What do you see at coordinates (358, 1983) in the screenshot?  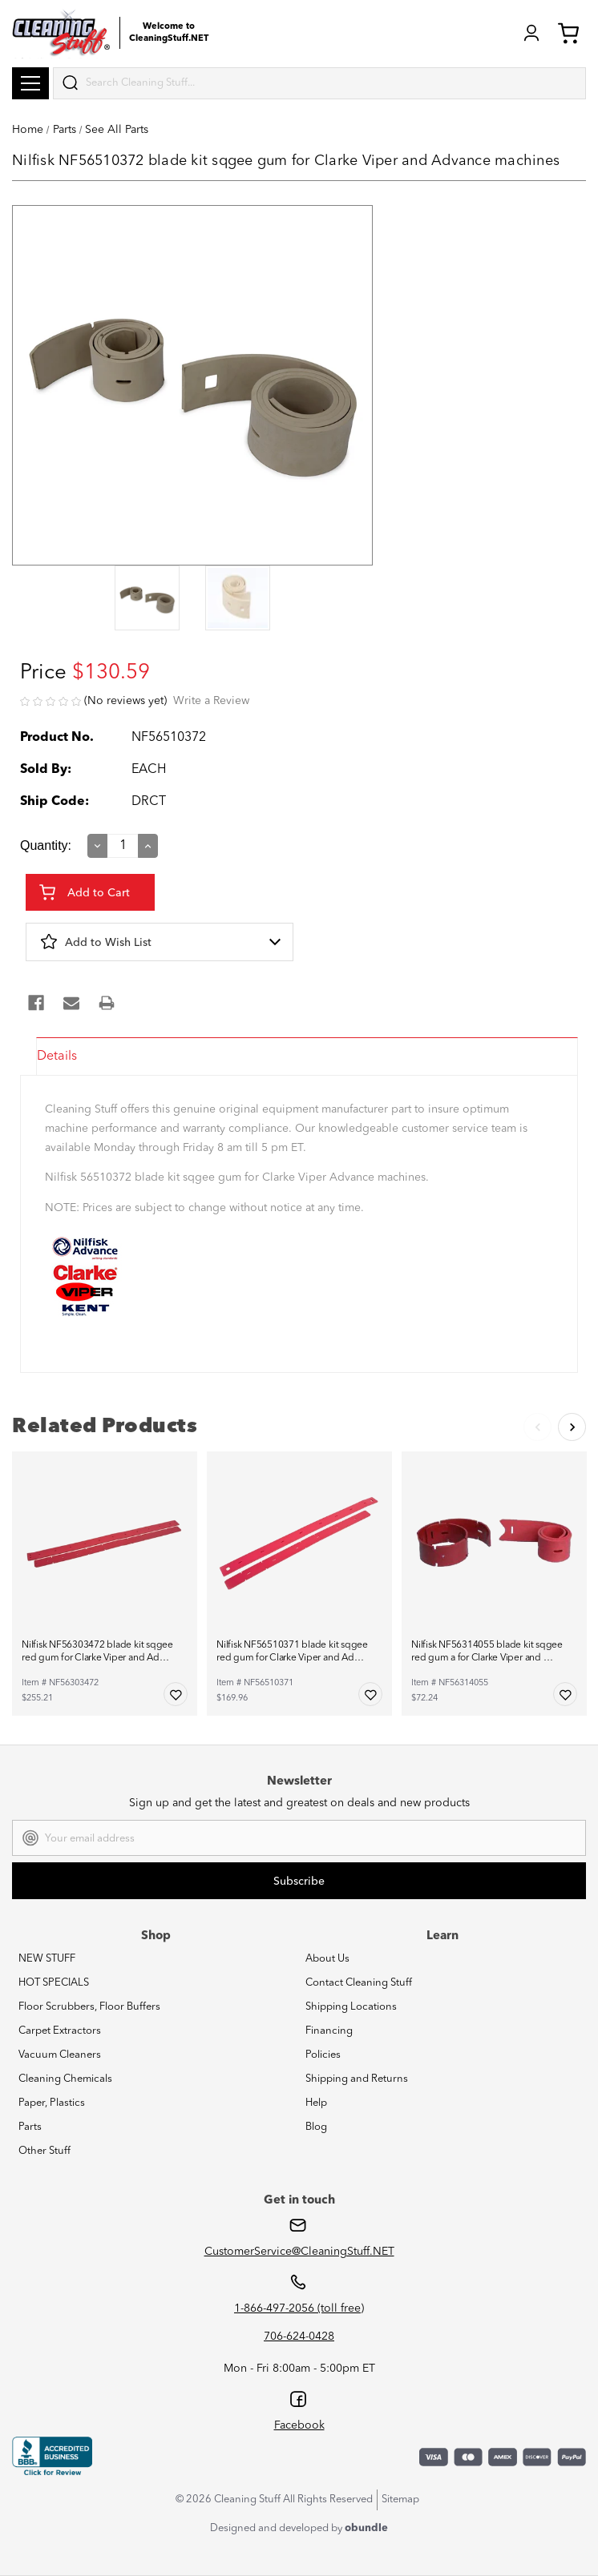 I see `Contact Cleaning Stuff` at bounding box center [358, 1983].